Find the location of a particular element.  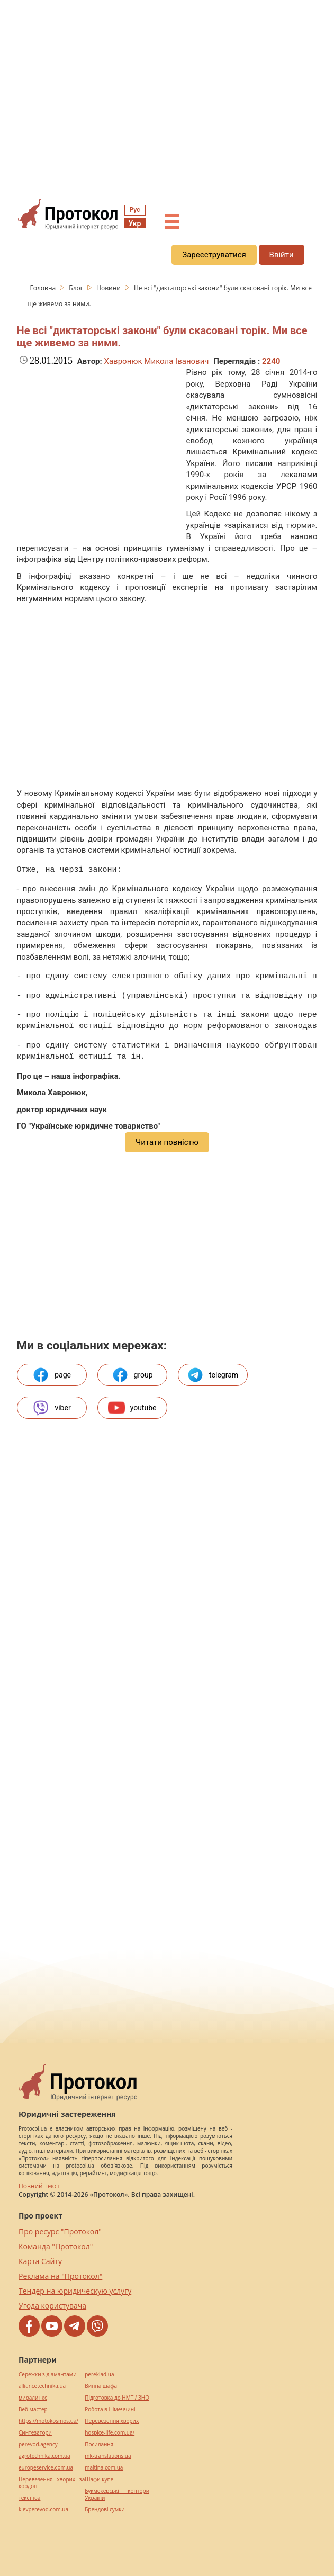

Шафи купе is located at coordinates (99, 2479).